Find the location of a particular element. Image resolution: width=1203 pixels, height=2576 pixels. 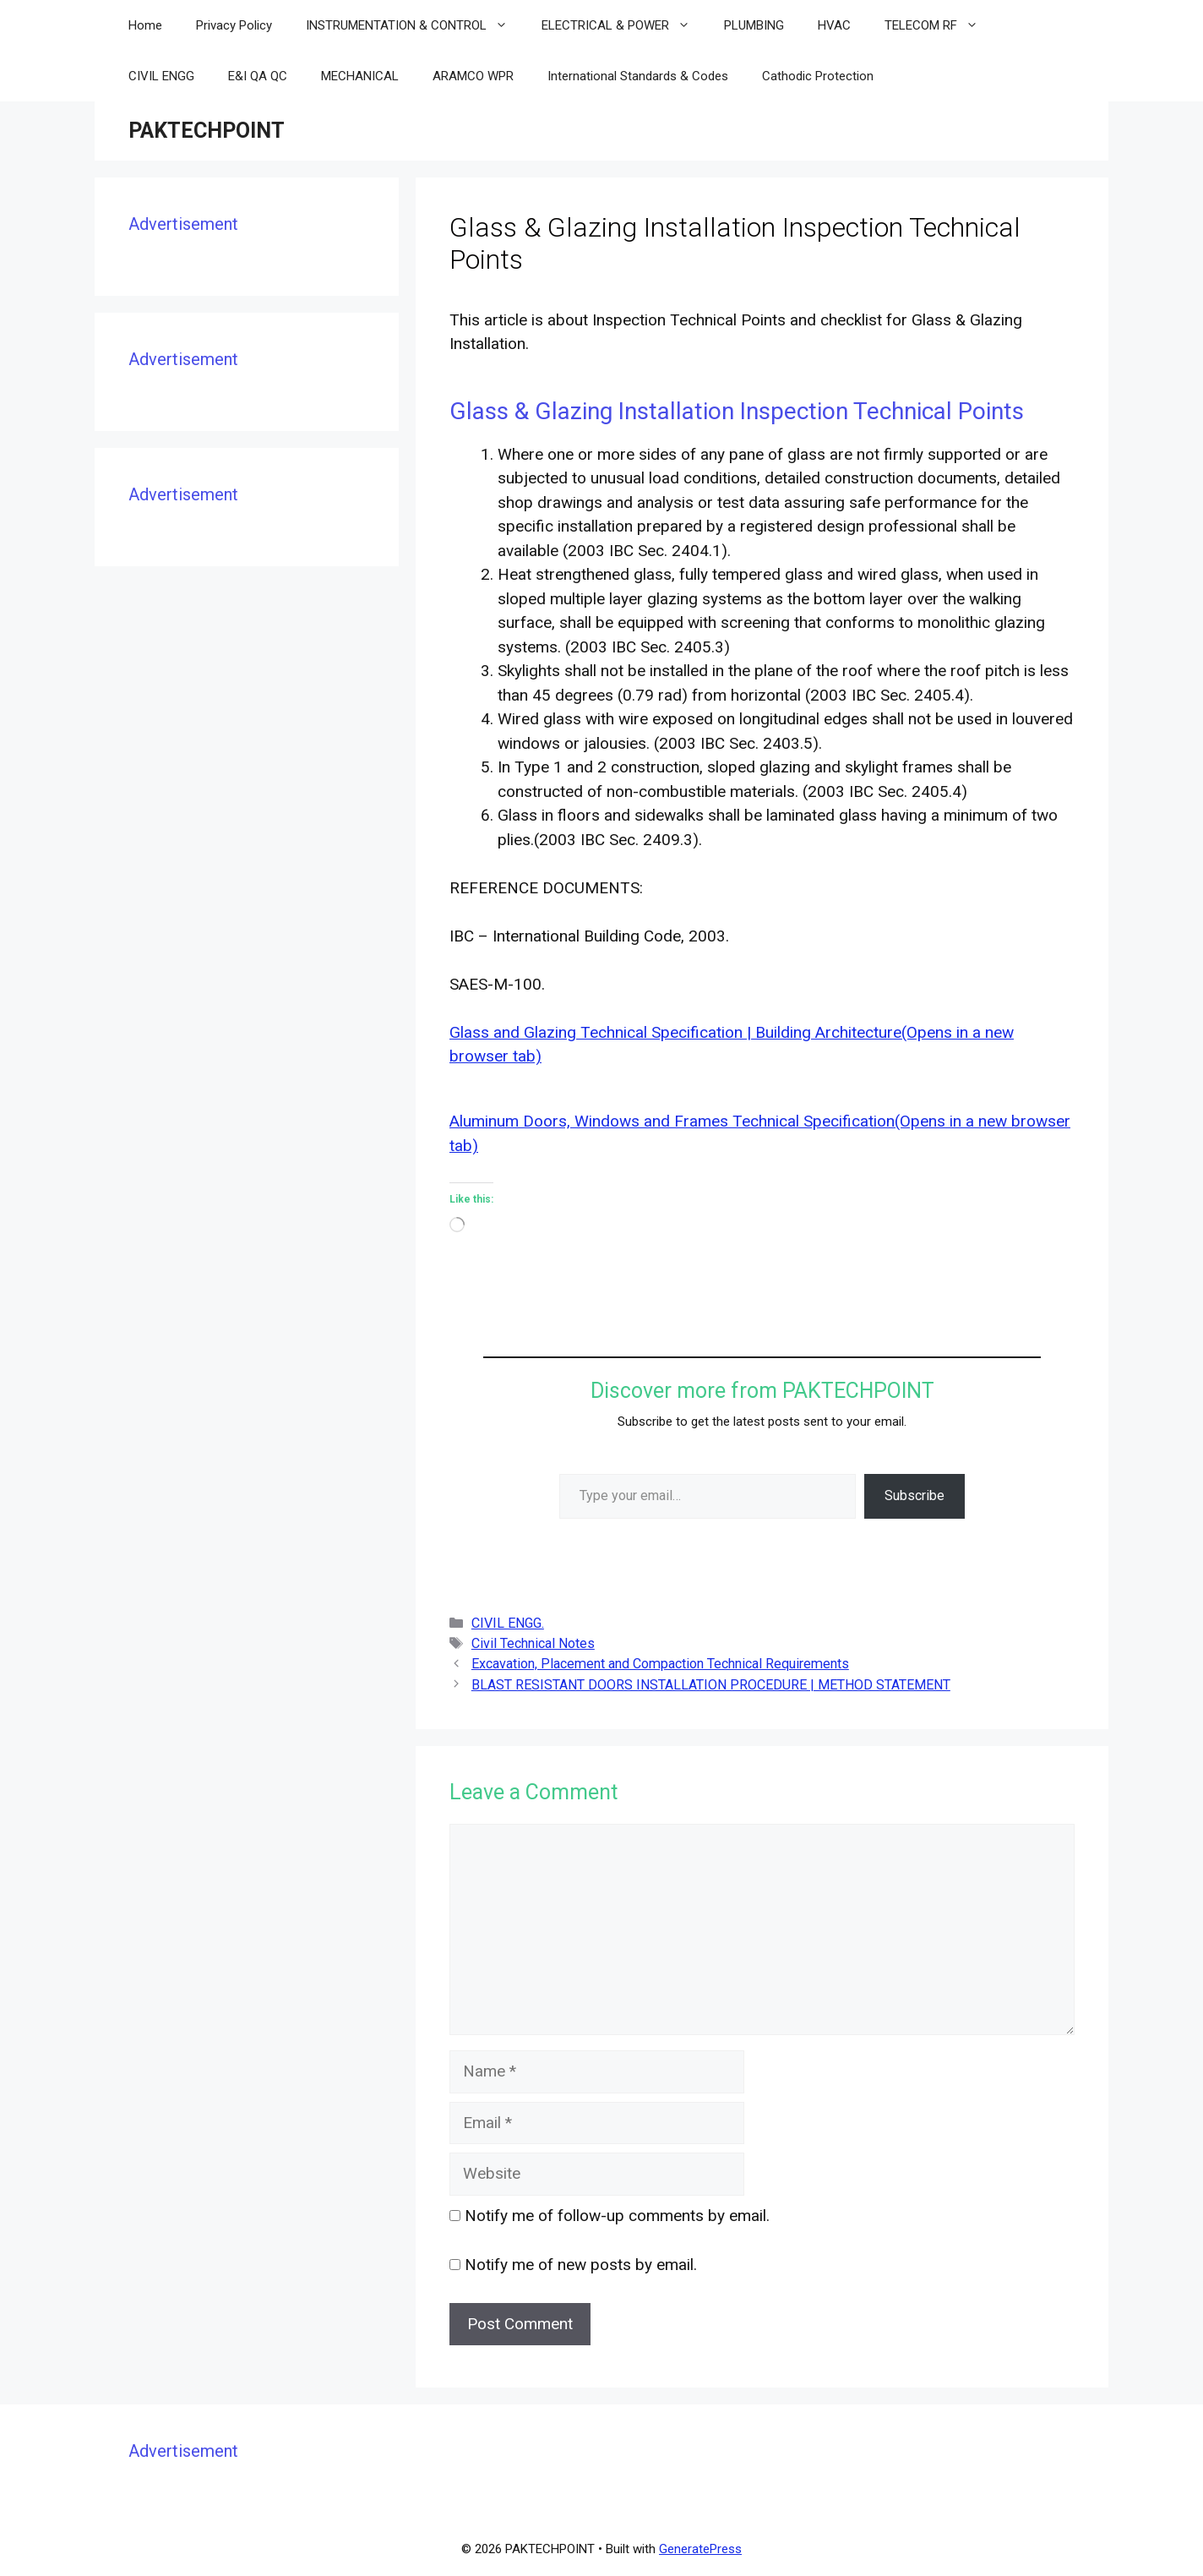

Excavation, Placement and Compaction Technical Requirements is located at coordinates (660, 1664).